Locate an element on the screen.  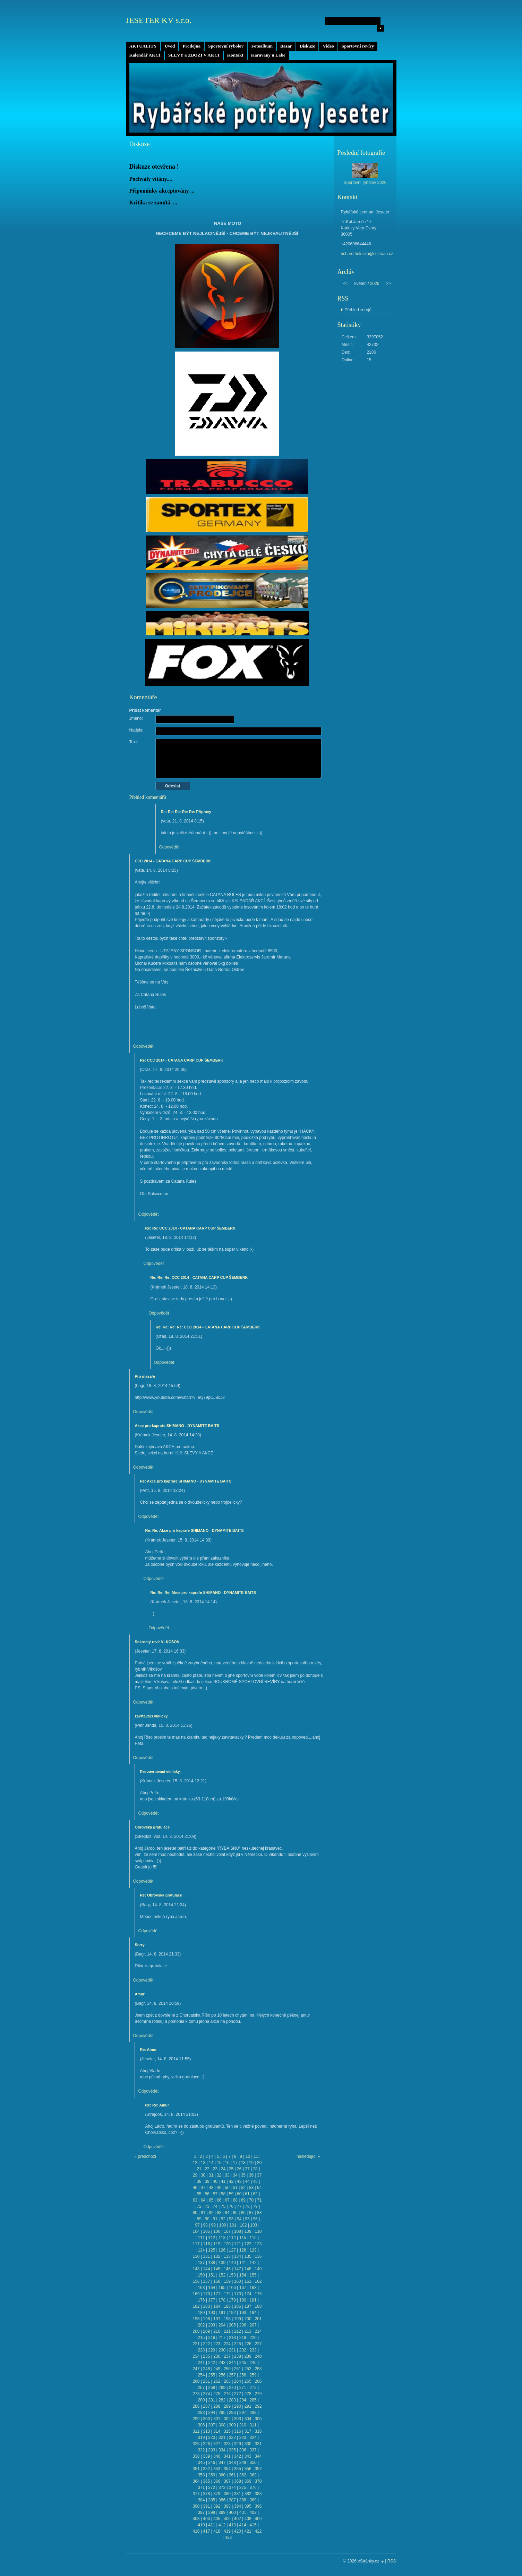
296 is located at coordinates (232, 2412).